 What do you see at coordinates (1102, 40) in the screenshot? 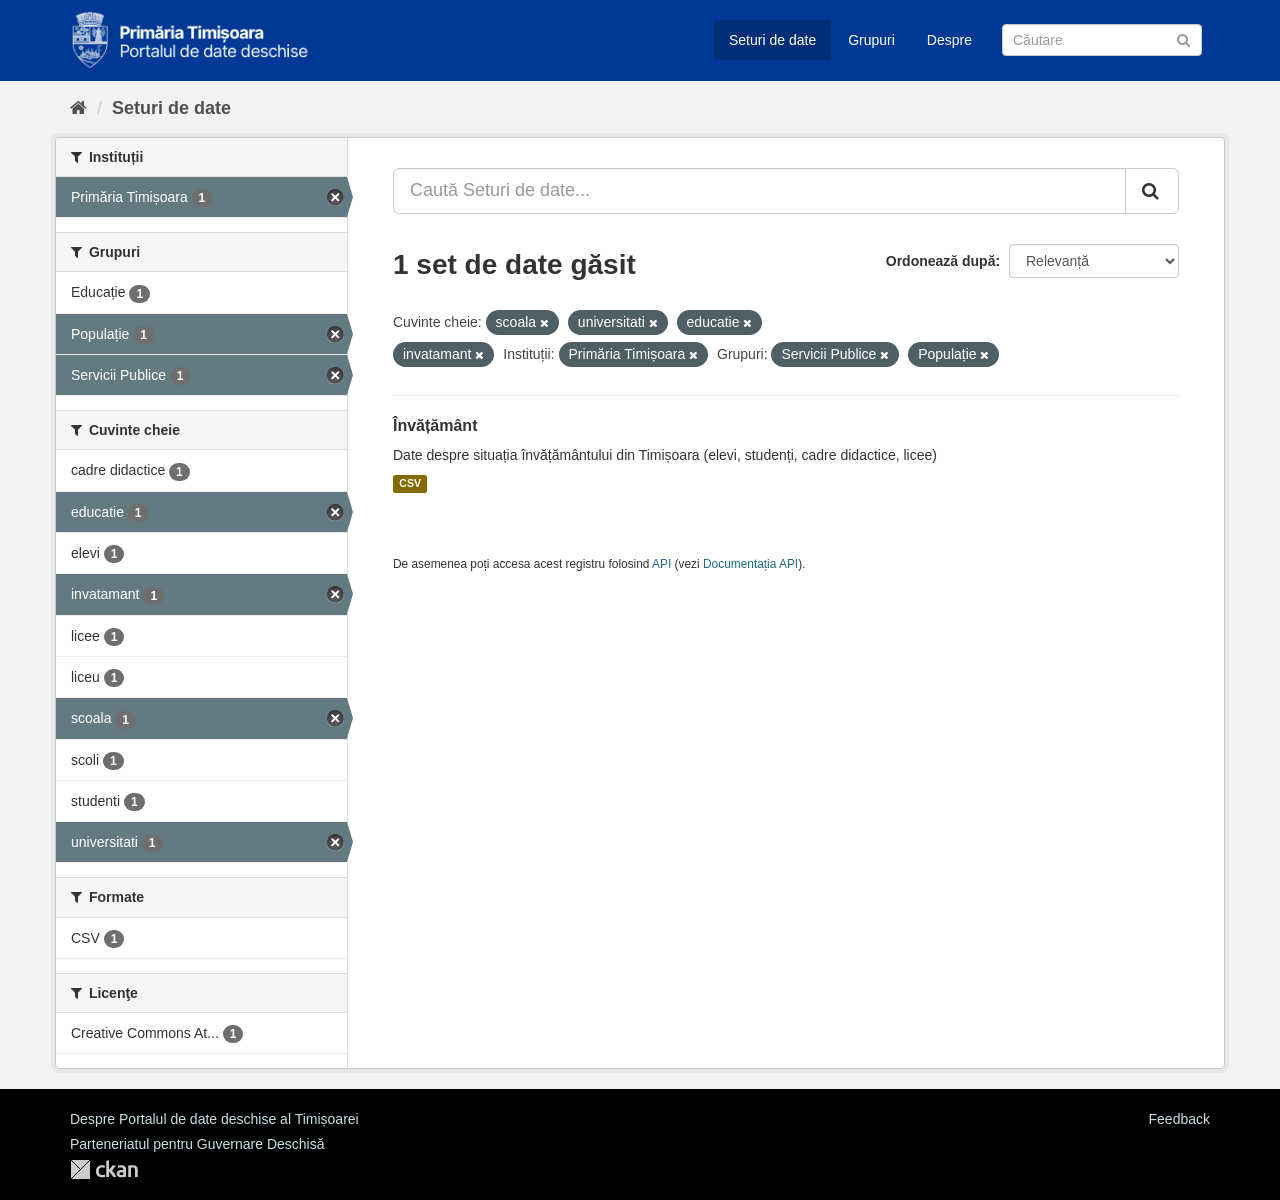
I see `[Caută Seturi de date]` at bounding box center [1102, 40].